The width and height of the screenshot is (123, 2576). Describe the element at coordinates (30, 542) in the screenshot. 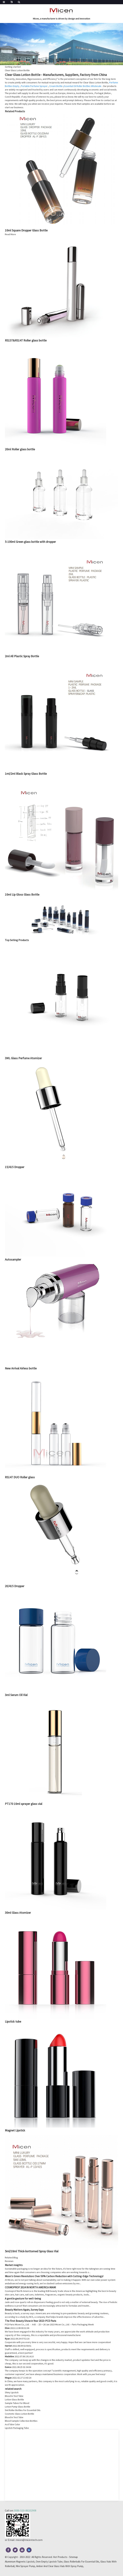

I see `5-100ml Green glass bottle with dropper` at that location.